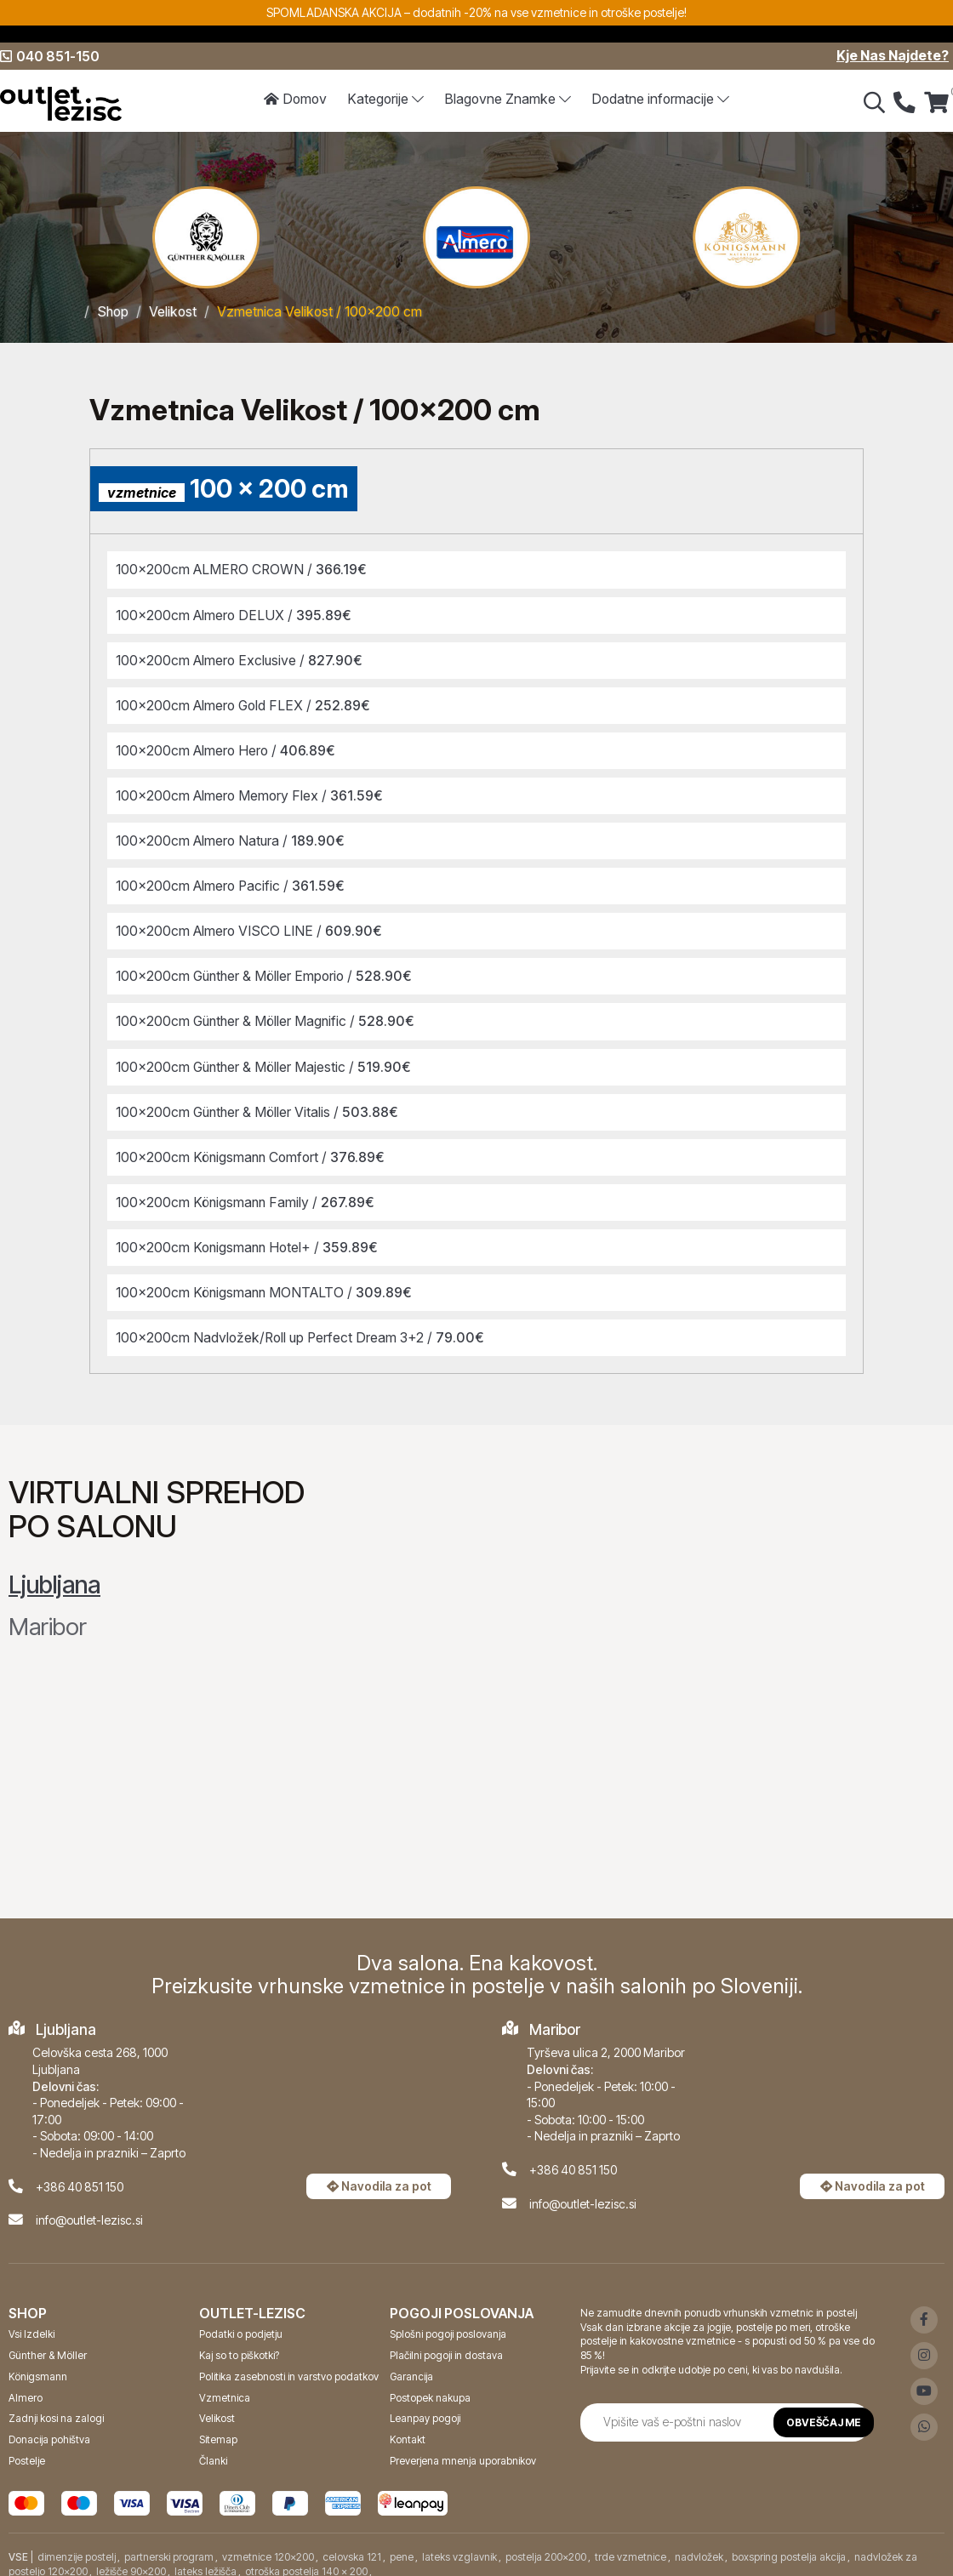 This screenshot has height=2576, width=953. Describe the element at coordinates (252, 925) in the screenshot. I see `100x200cm Almero VISCO LINE /` at that location.